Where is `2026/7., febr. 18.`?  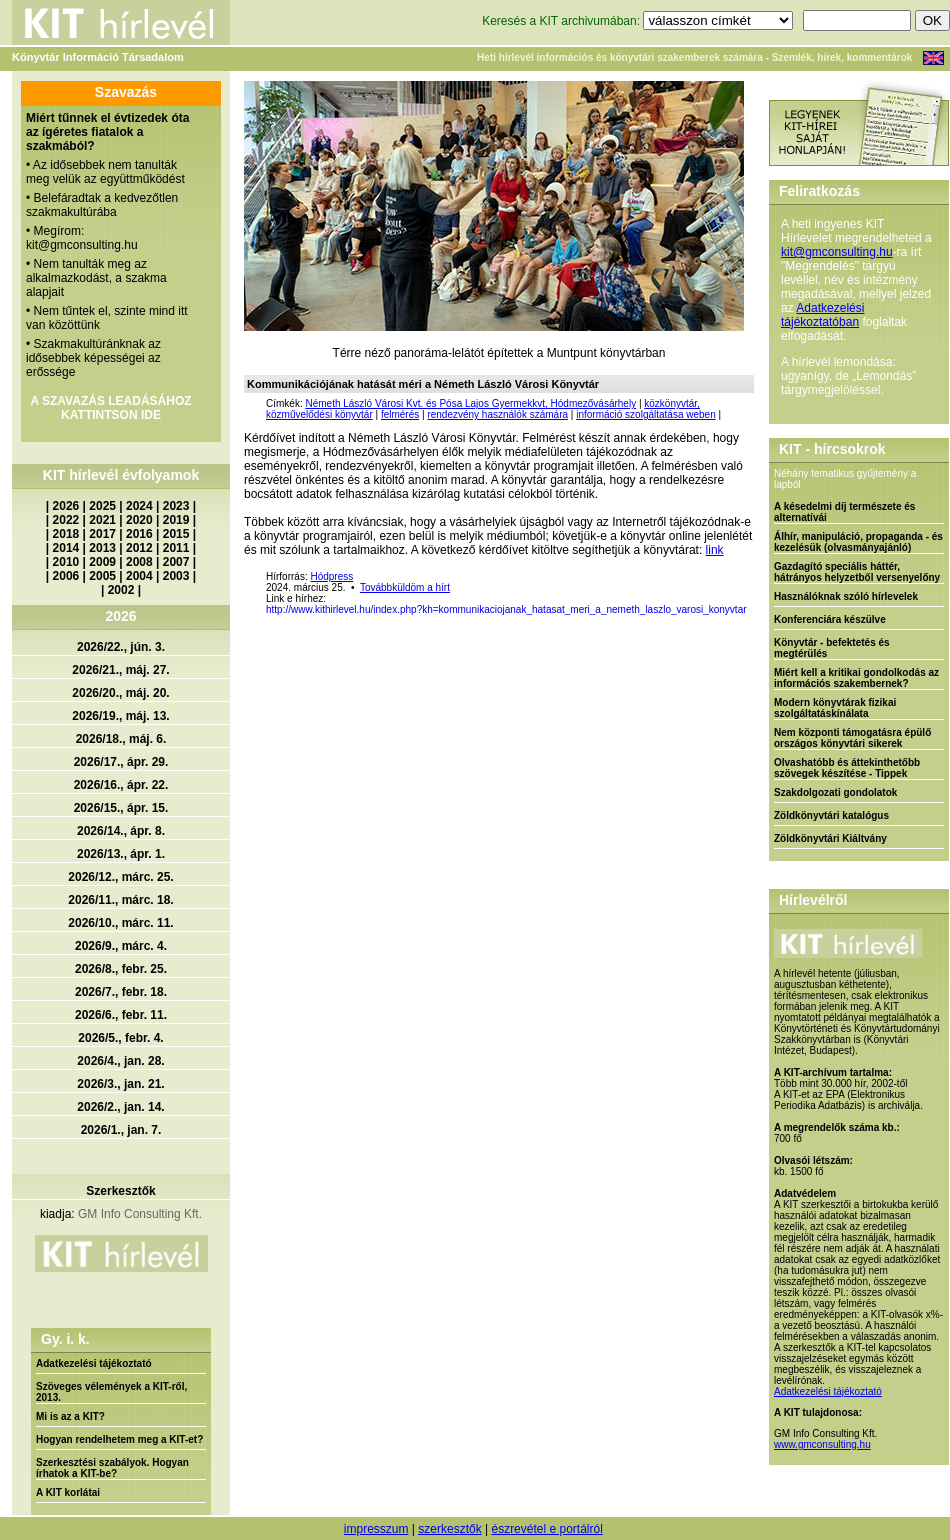
2026/7., febr. 18. is located at coordinates (121, 992).